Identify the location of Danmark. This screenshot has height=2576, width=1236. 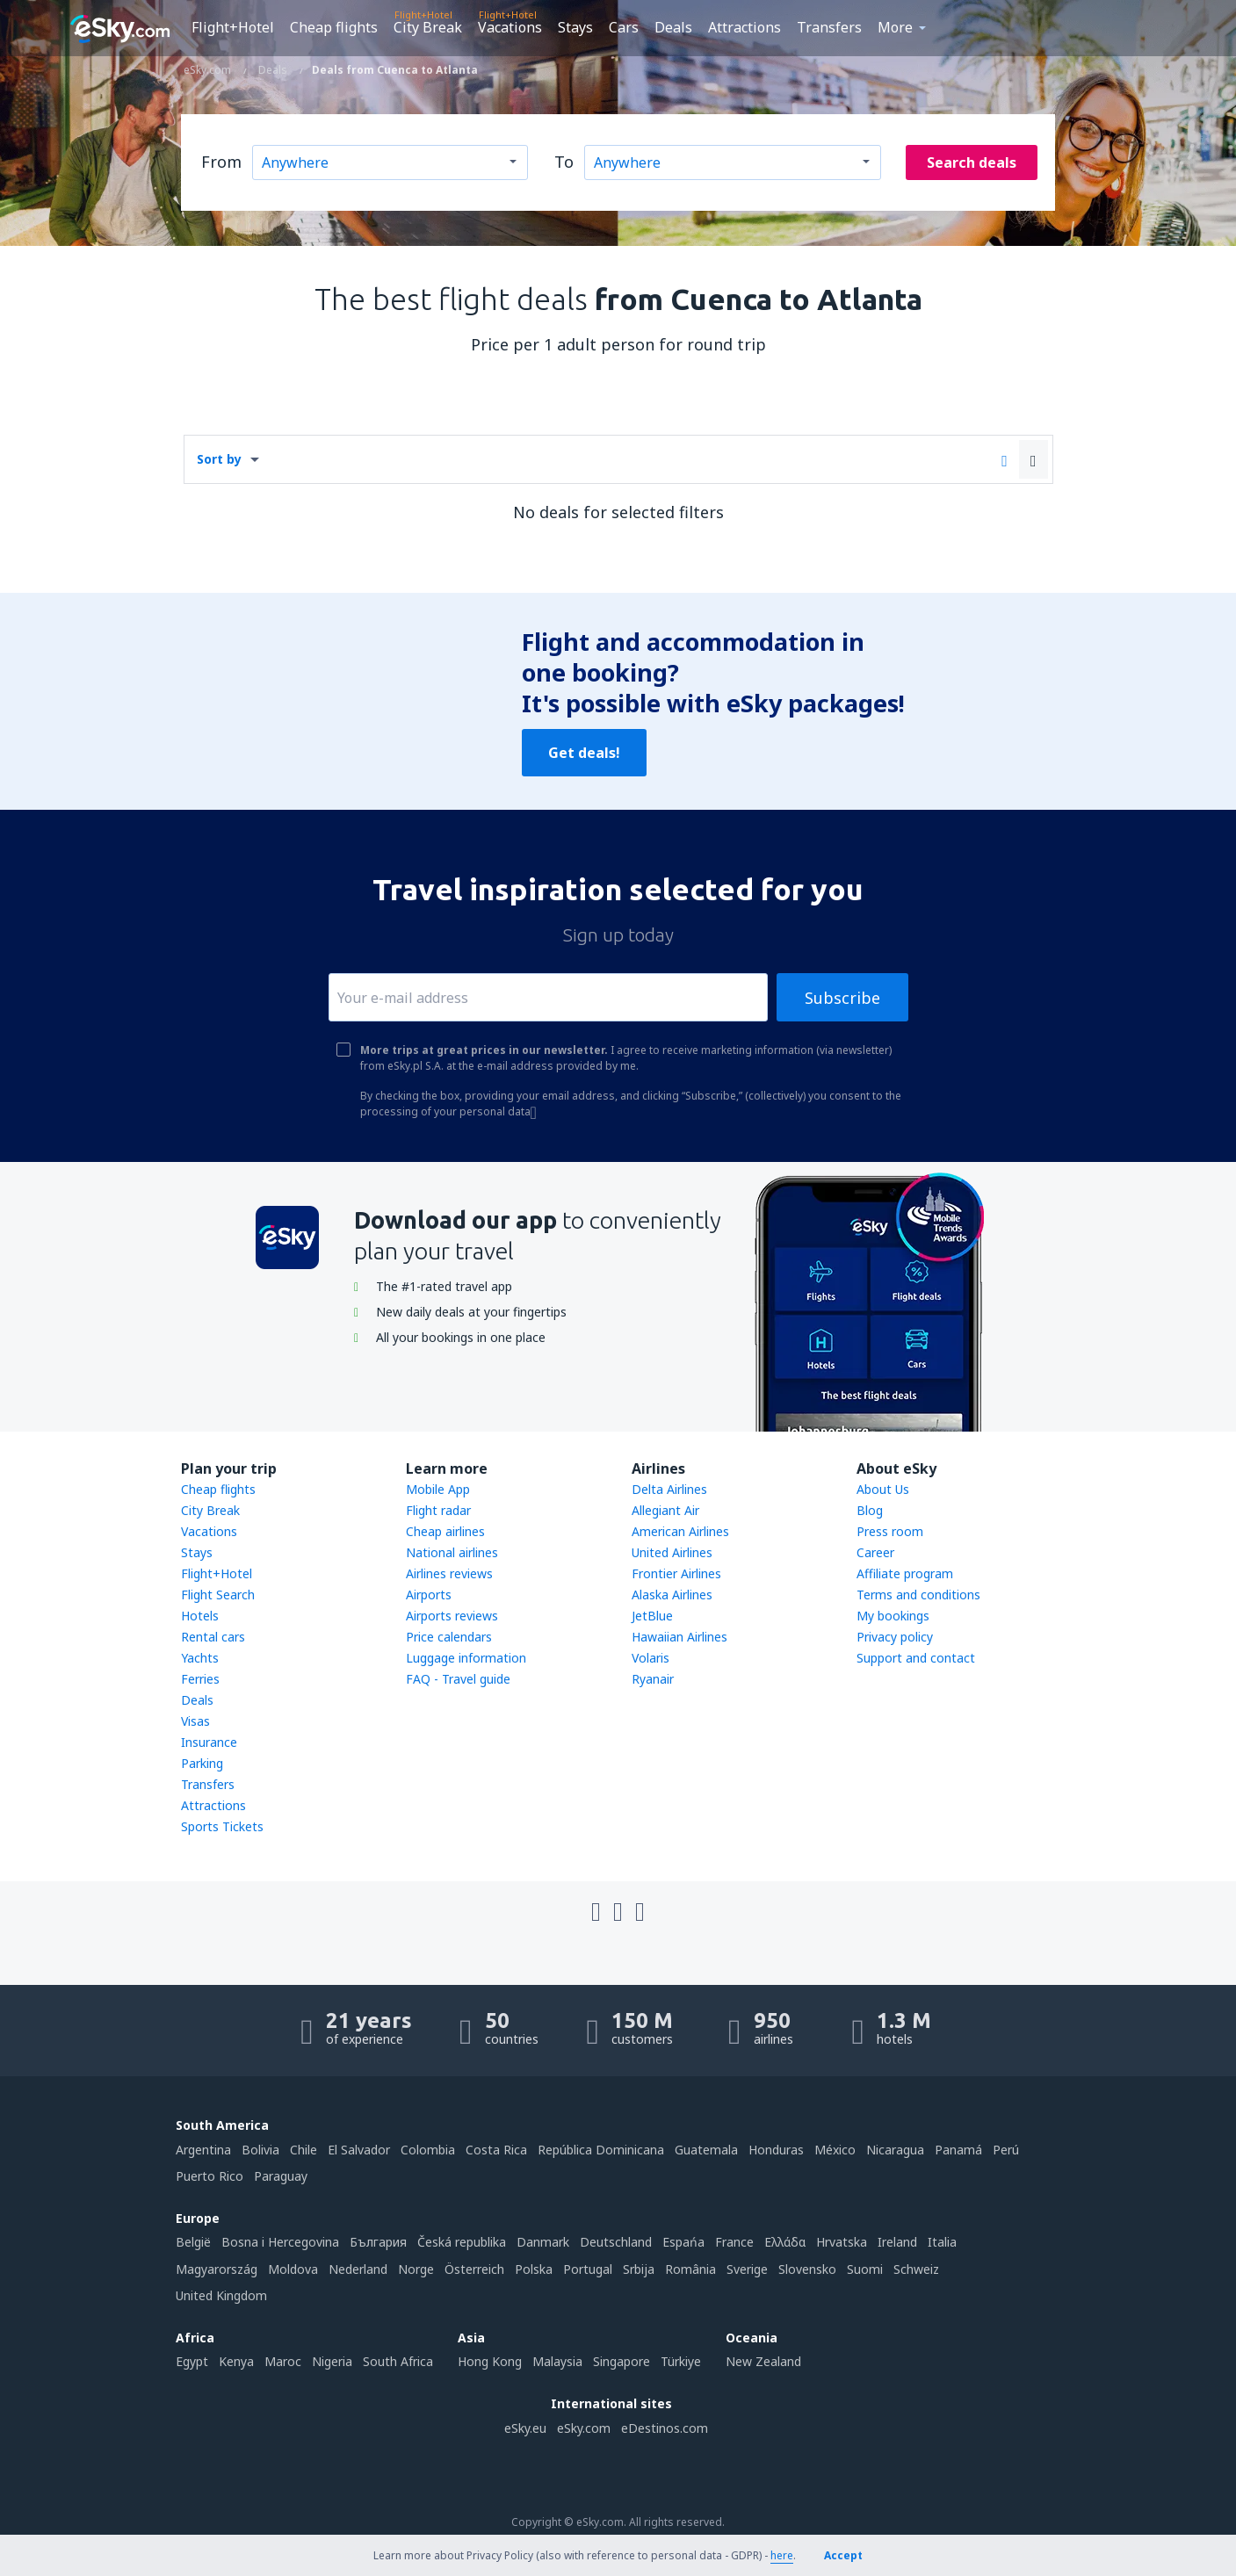
(543, 2241).